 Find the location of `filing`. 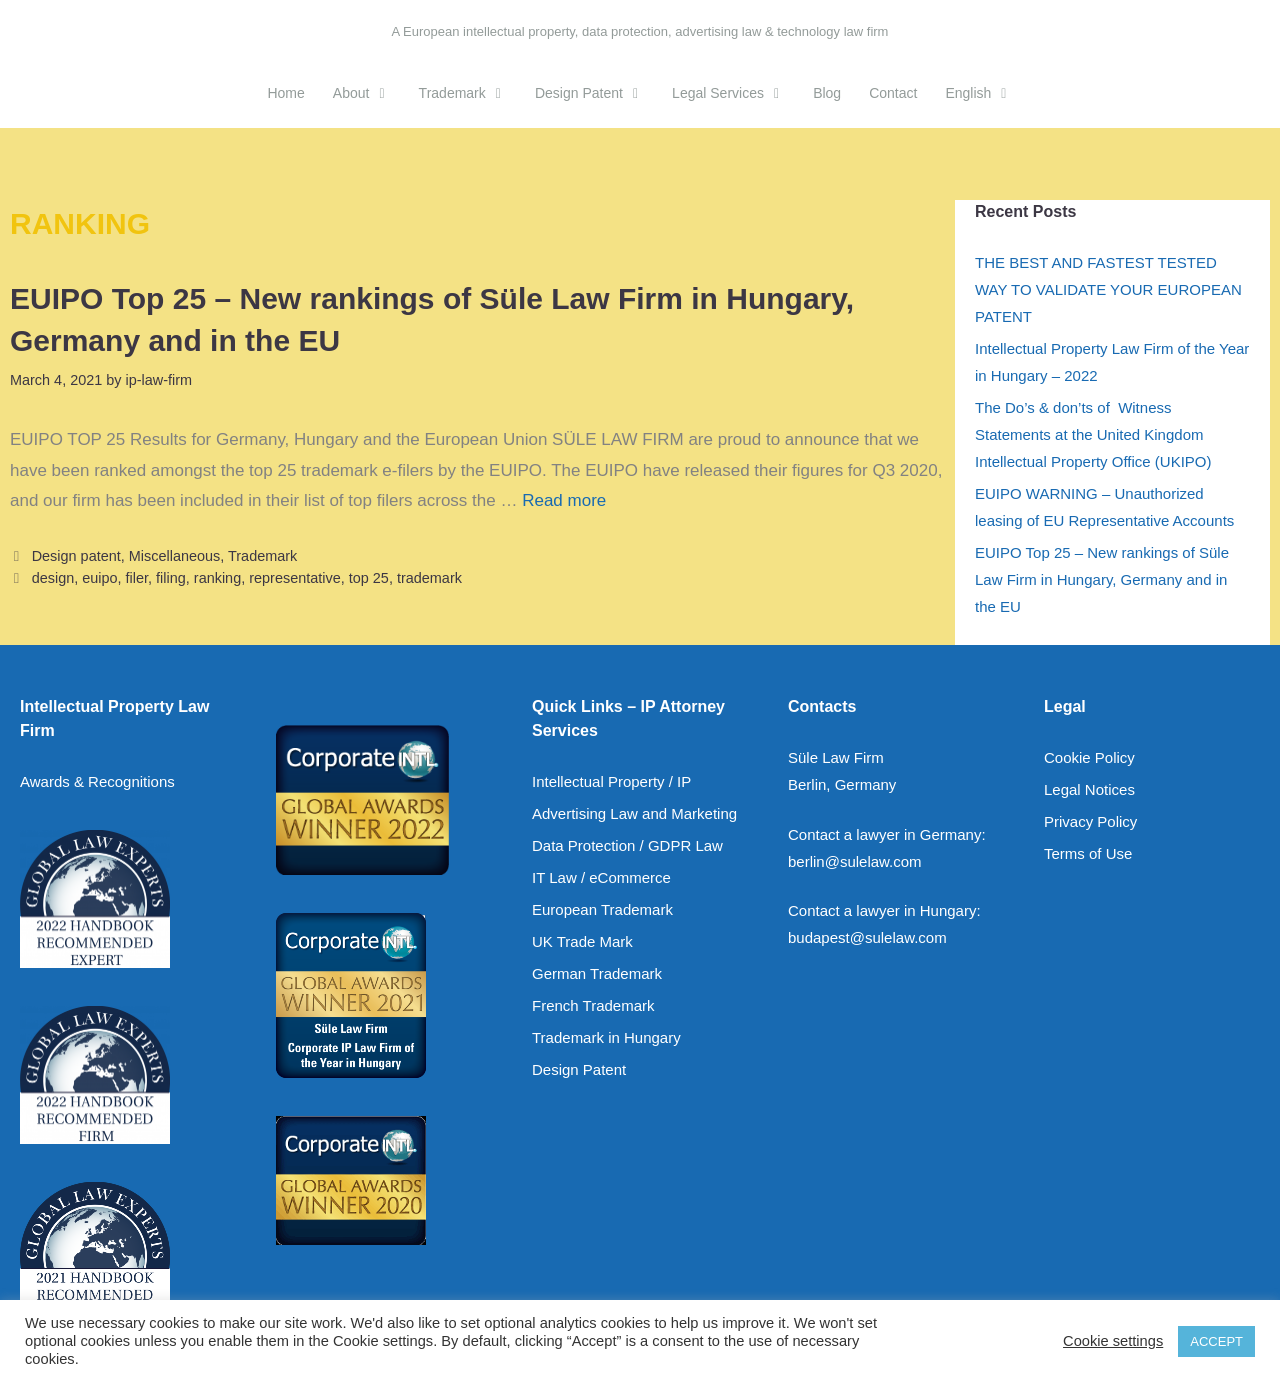

filing is located at coordinates (171, 578).